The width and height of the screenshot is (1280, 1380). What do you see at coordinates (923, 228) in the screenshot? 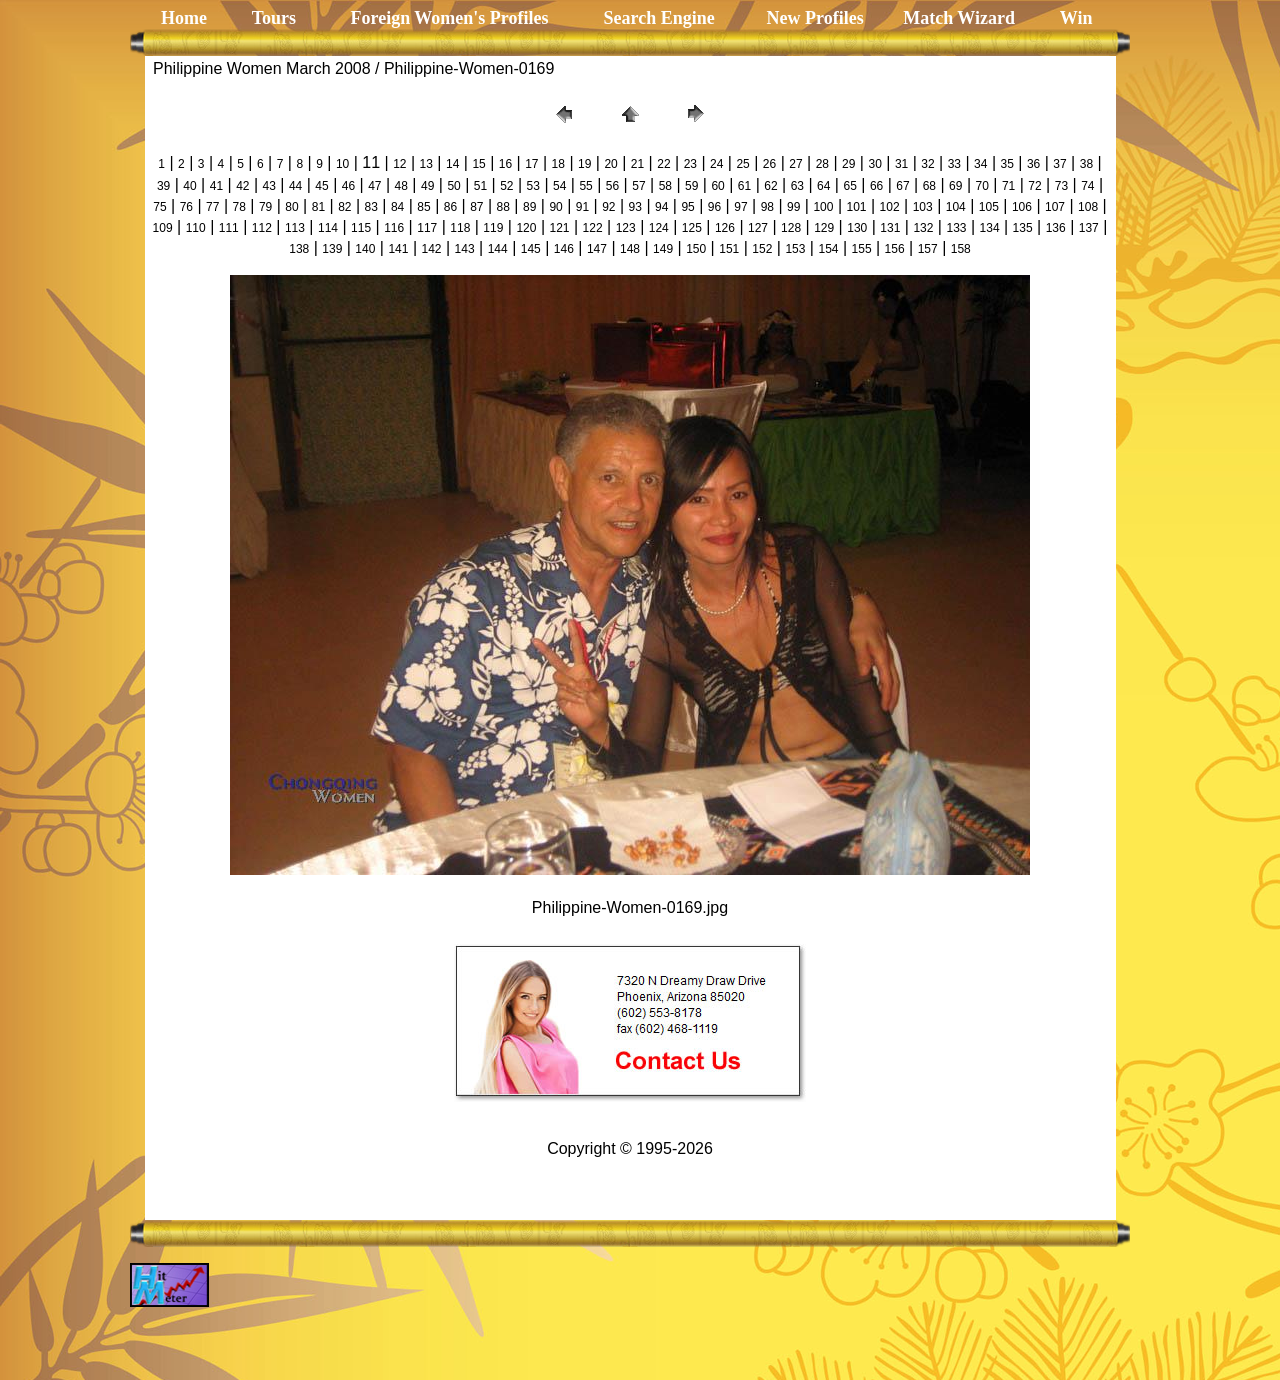
I see `132` at bounding box center [923, 228].